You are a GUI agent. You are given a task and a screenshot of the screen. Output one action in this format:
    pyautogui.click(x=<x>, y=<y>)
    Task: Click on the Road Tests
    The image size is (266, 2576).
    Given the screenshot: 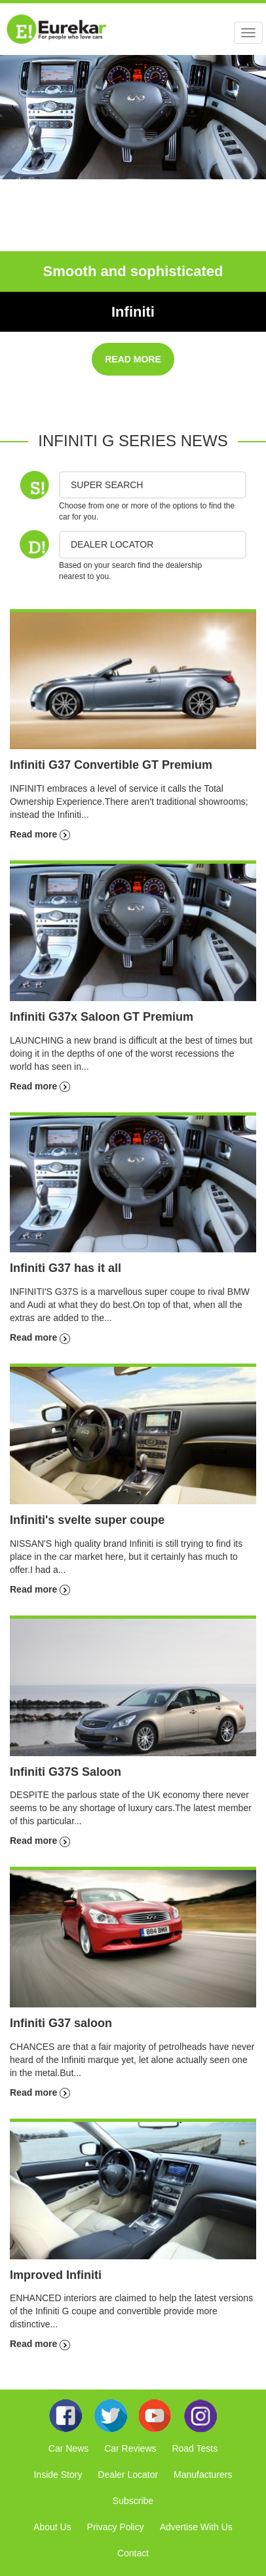 What is the action you would take?
    pyautogui.click(x=195, y=2448)
    